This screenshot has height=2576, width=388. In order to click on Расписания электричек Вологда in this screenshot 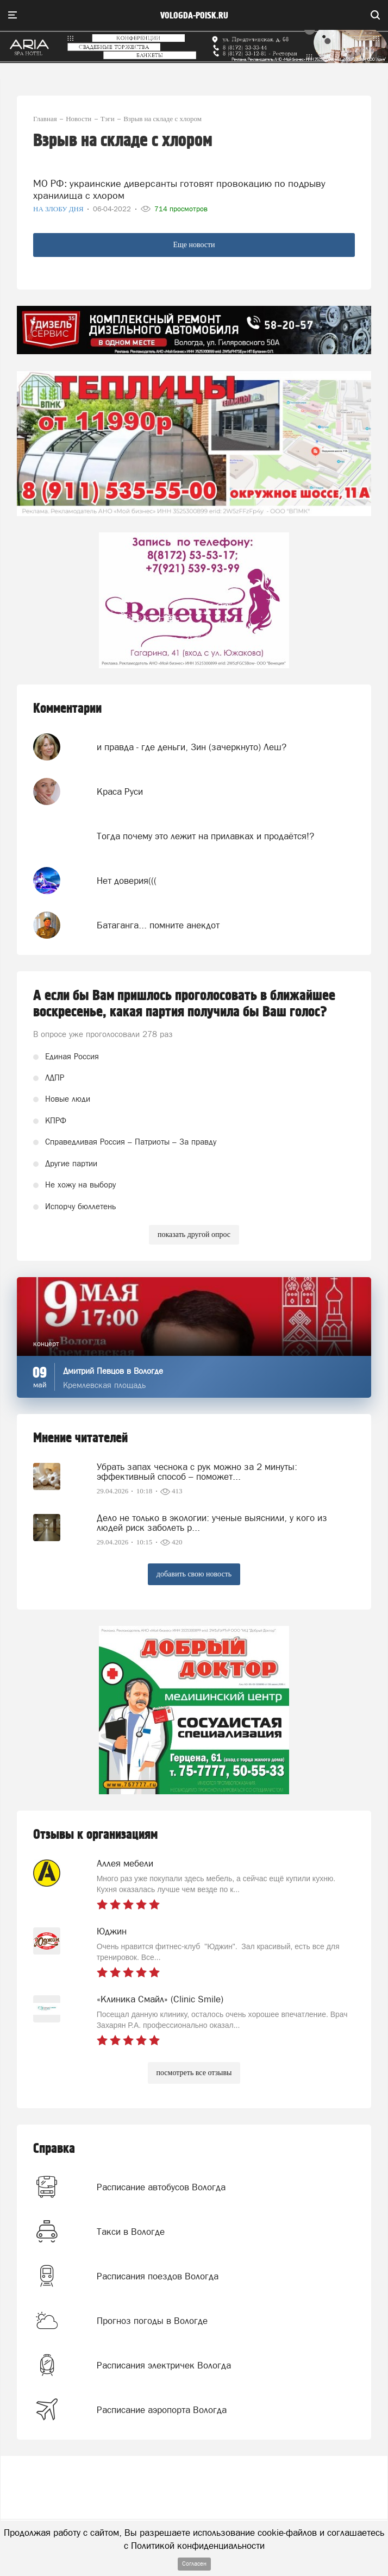, I will do `click(164, 2365)`.